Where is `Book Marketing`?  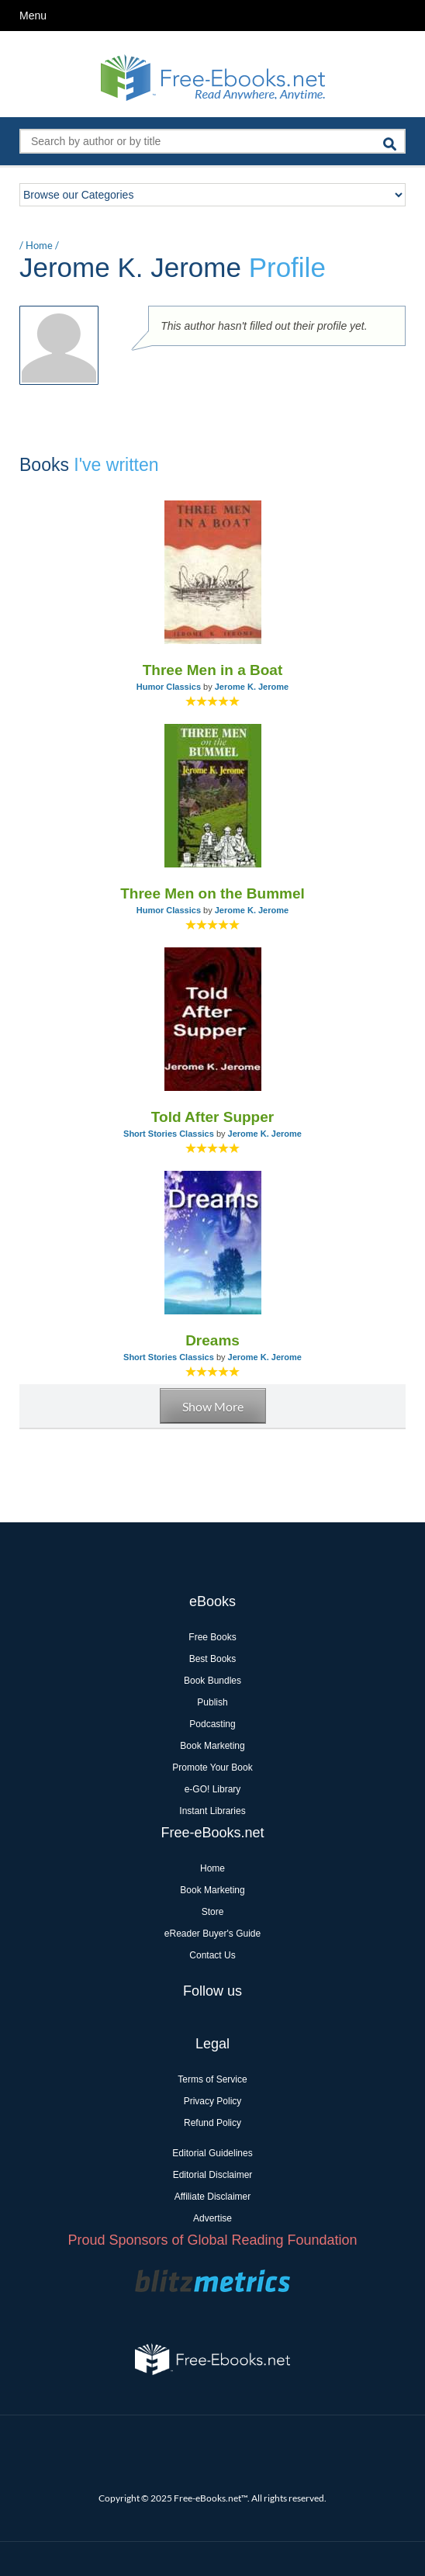 Book Marketing is located at coordinates (212, 1745).